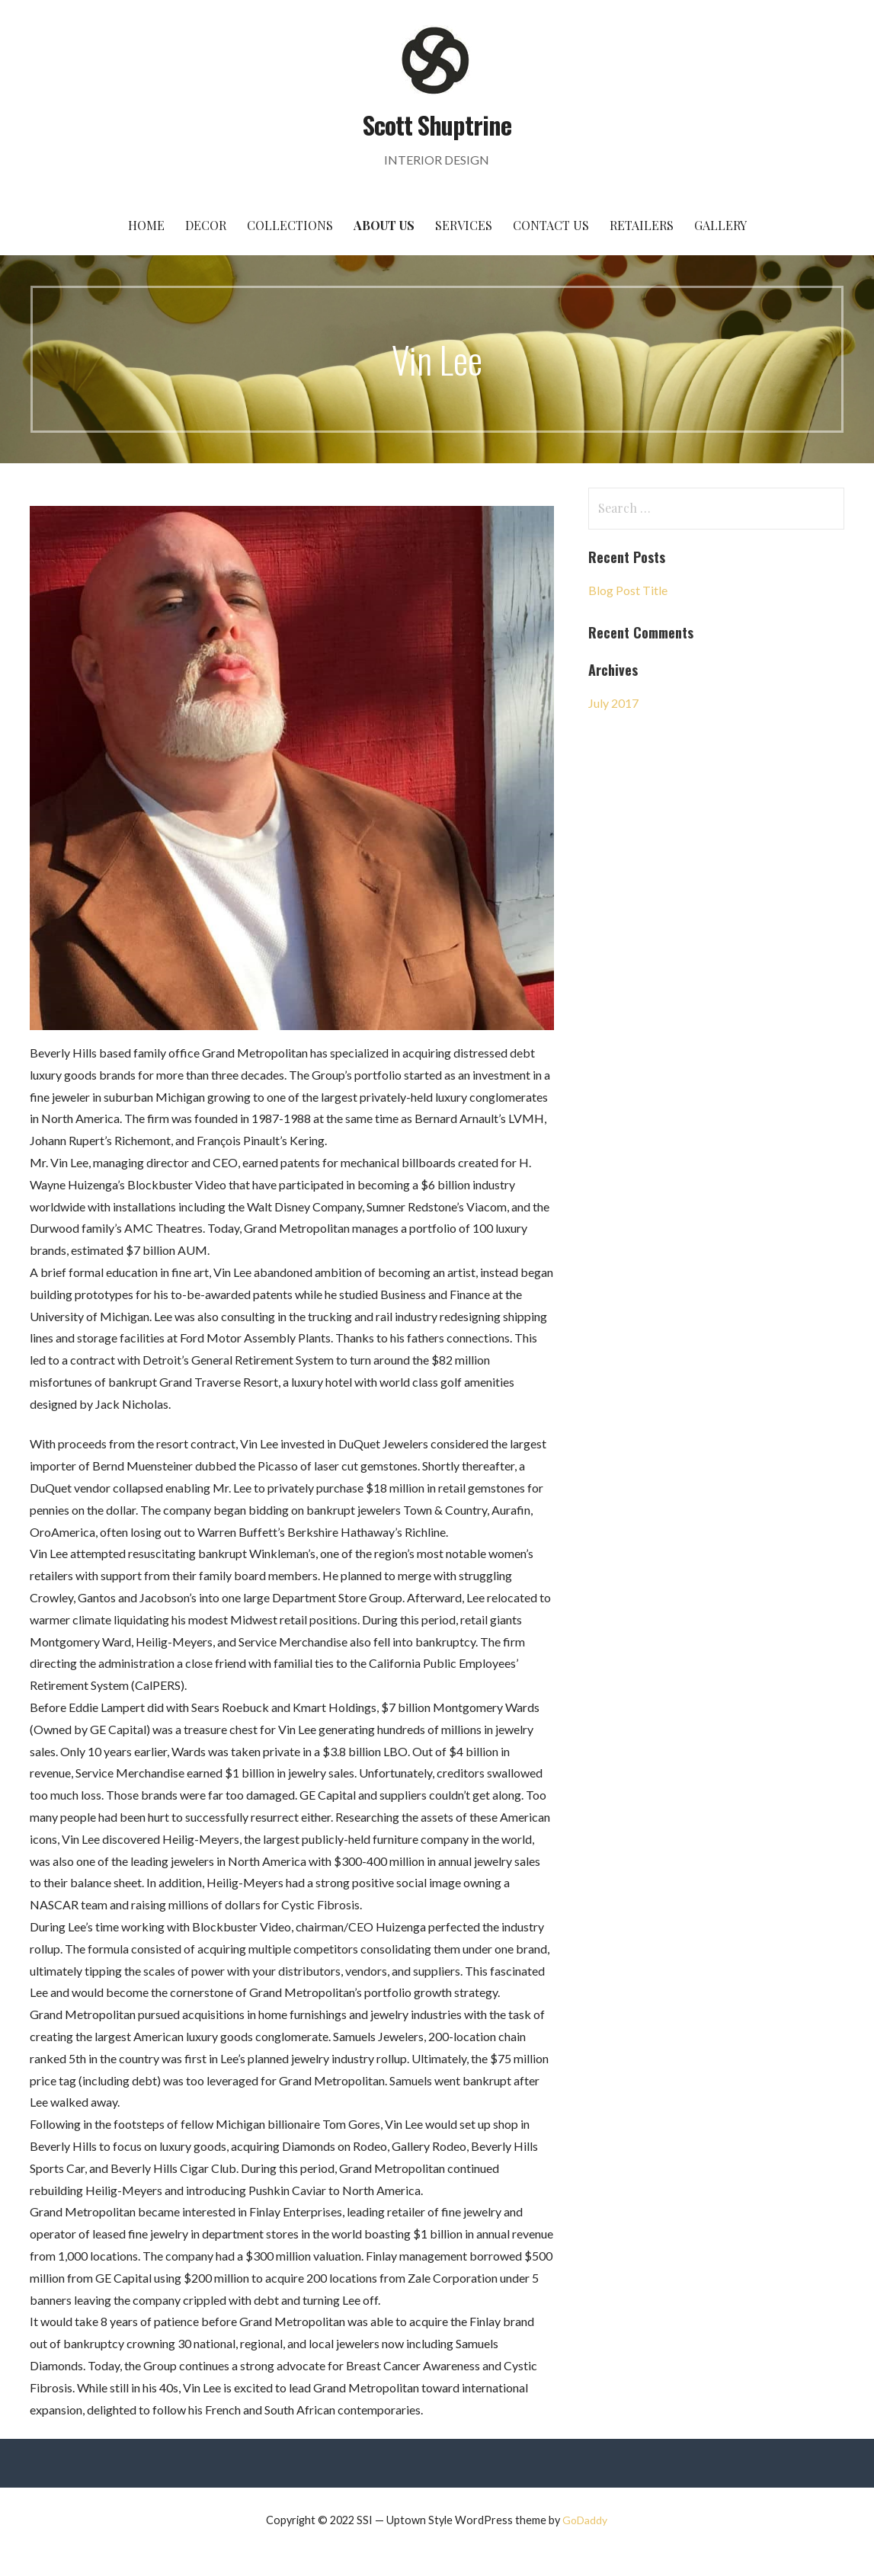  Describe the element at coordinates (146, 225) in the screenshot. I see `Home` at that location.